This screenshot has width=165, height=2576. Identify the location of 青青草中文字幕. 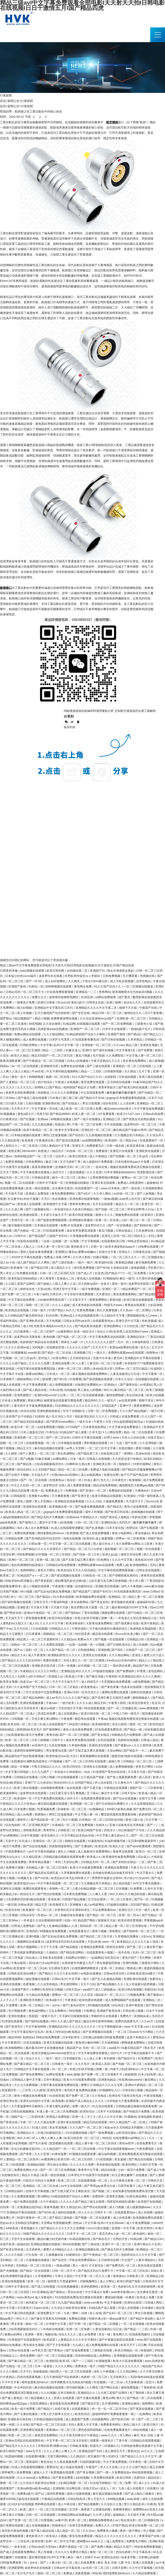
(88, 2169).